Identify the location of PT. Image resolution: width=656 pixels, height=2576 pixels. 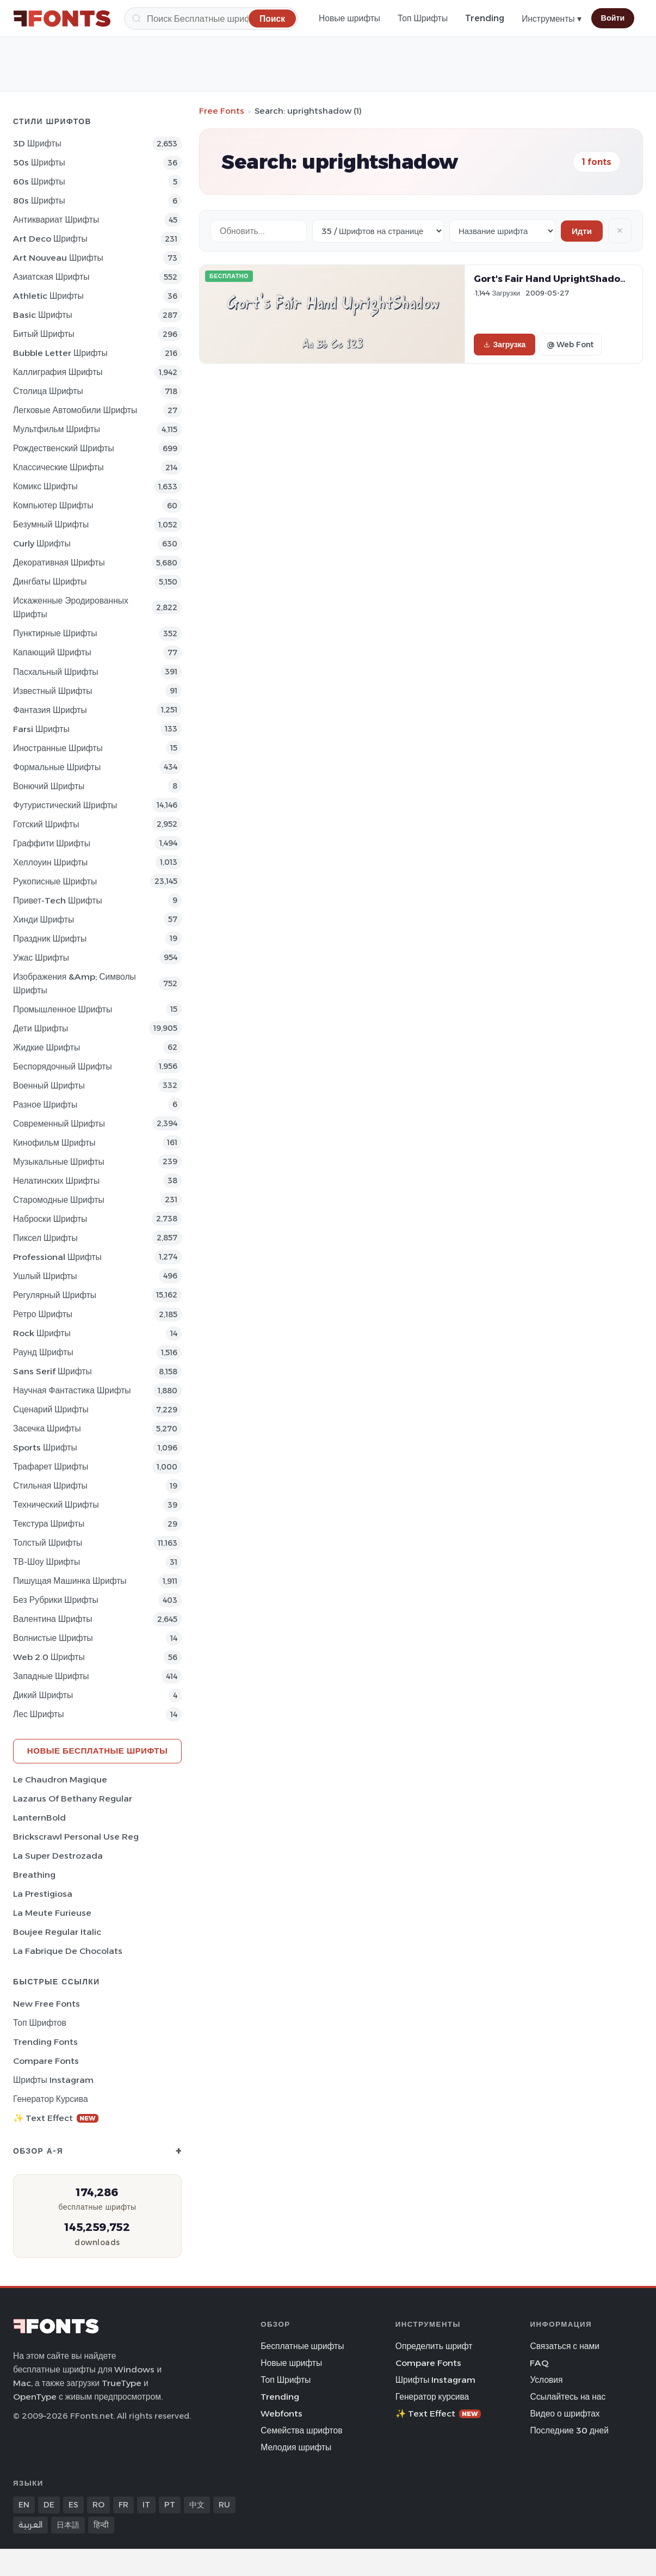
(169, 2505).